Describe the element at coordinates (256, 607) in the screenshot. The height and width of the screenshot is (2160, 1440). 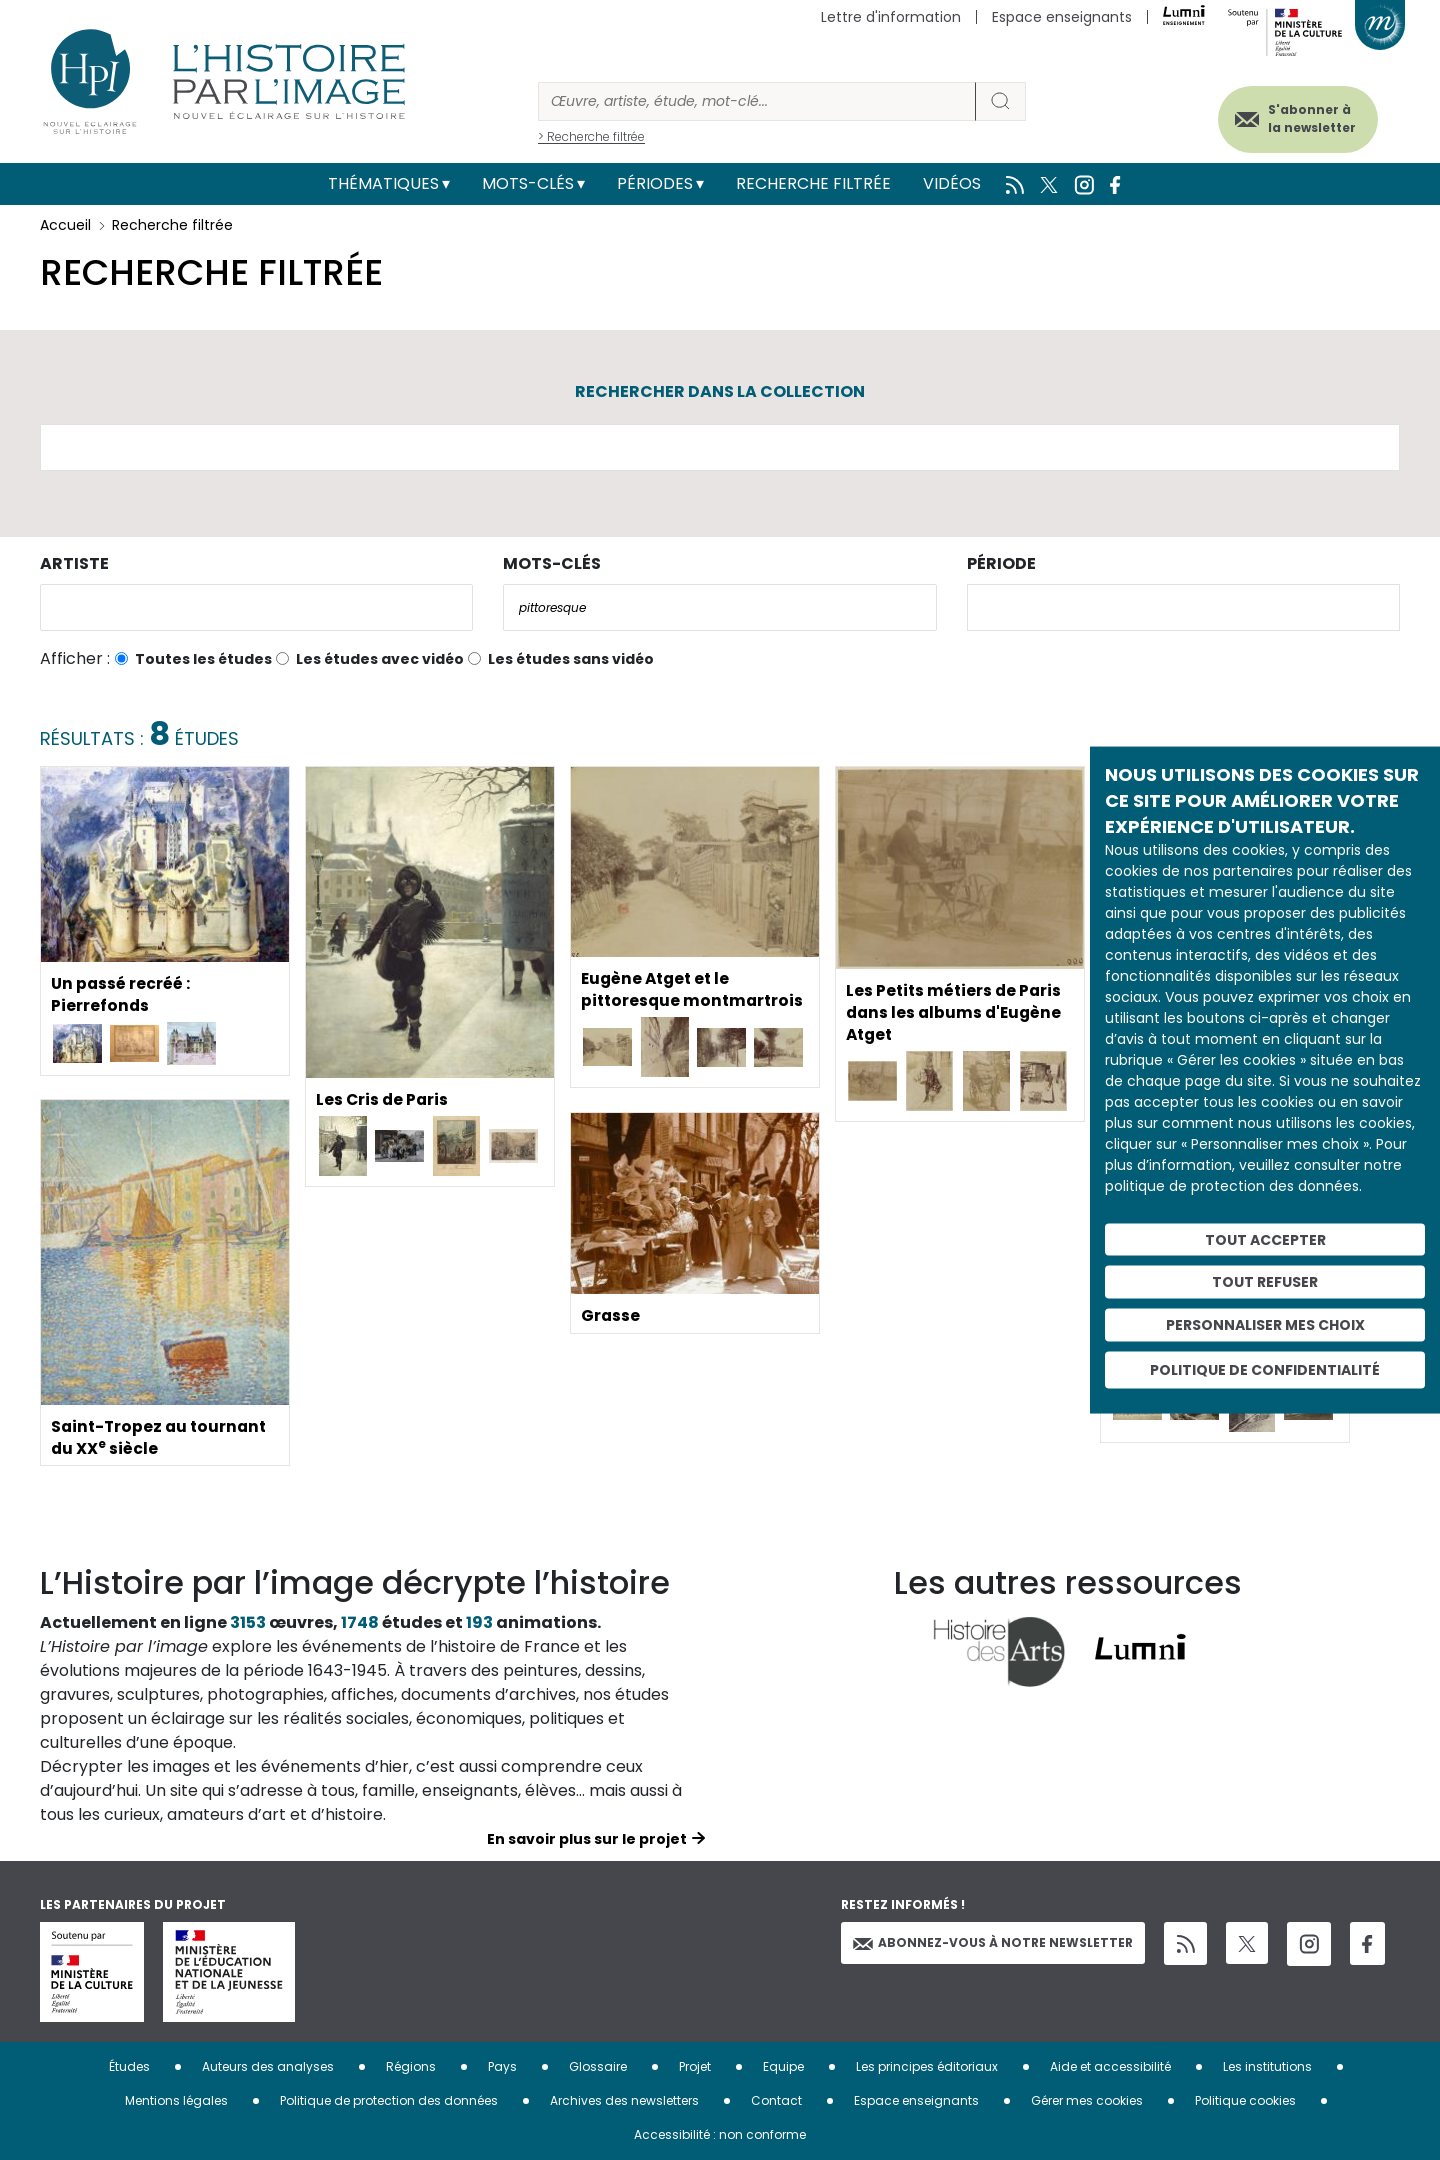
I see `[combobox]` at that location.